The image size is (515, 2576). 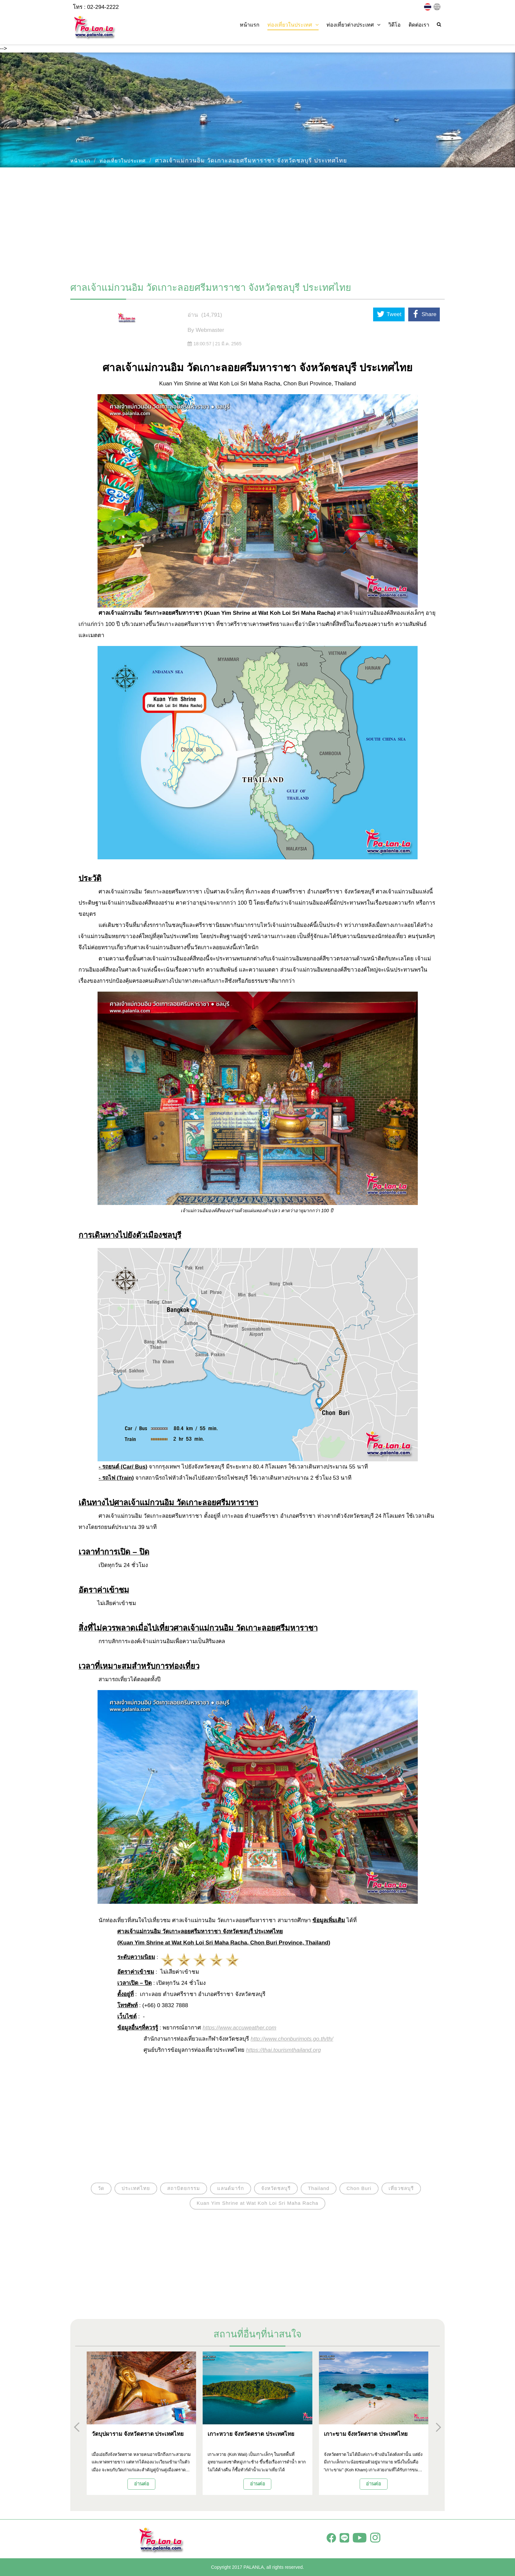 What do you see at coordinates (249, 25) in the screenshot?
I see `หน้าแรก` at bounding box center [249, 25].